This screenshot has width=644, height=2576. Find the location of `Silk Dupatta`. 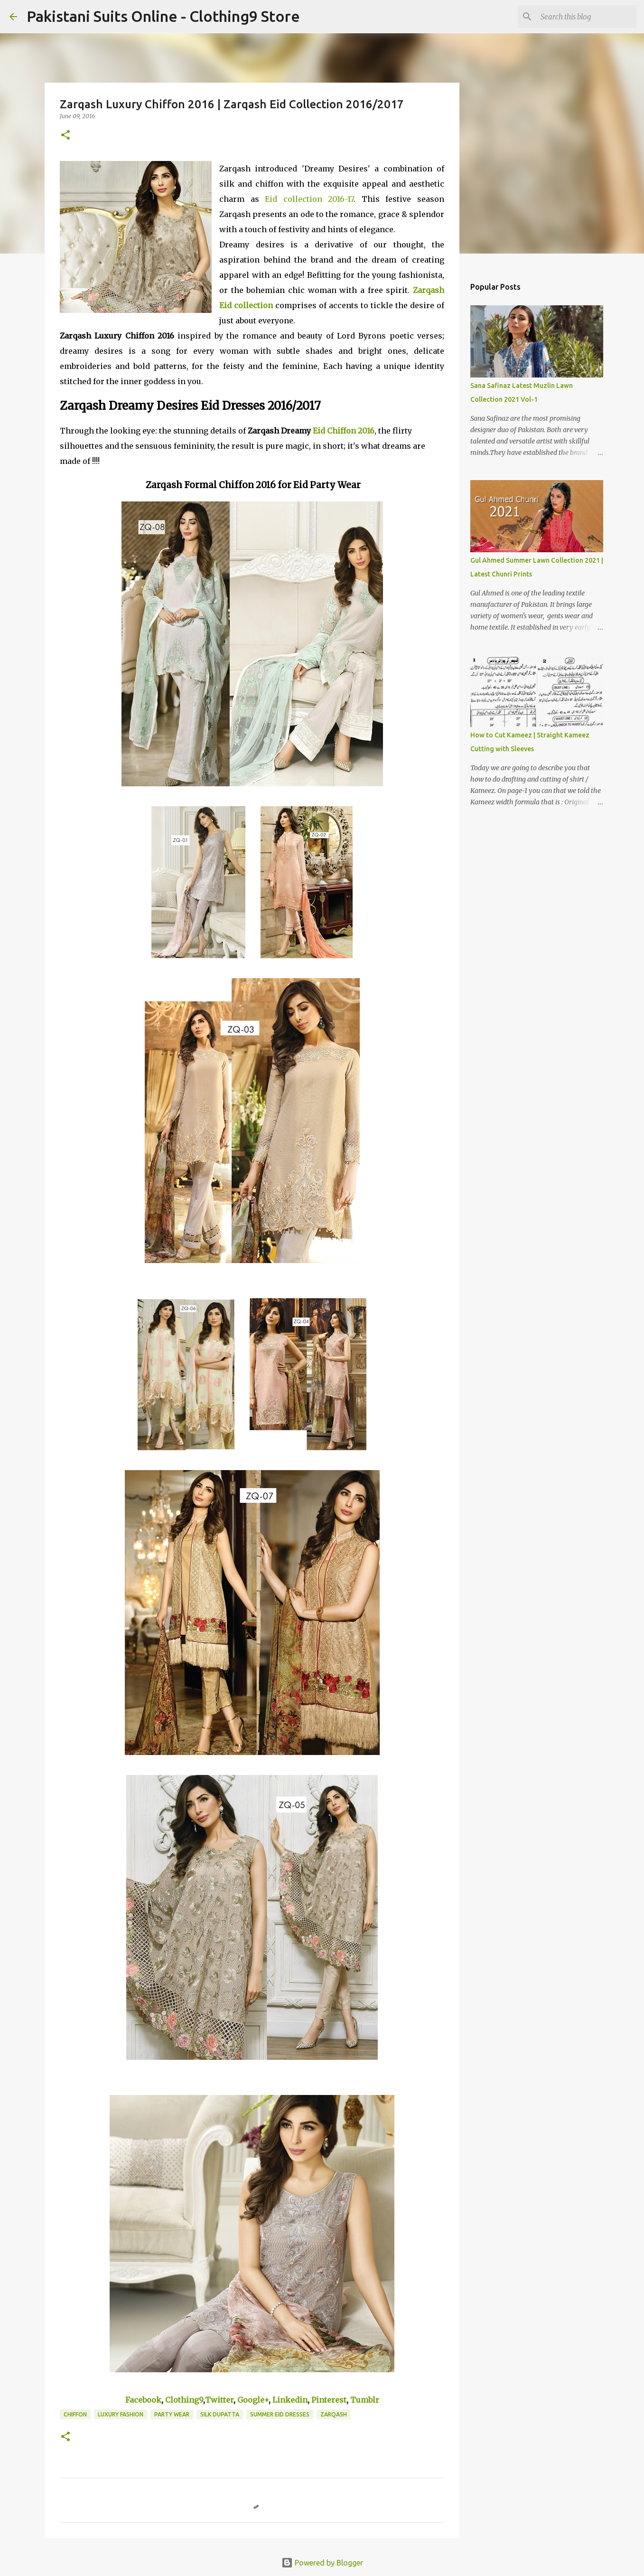

Silk Dupatta is located at coordinates (219, 2414).